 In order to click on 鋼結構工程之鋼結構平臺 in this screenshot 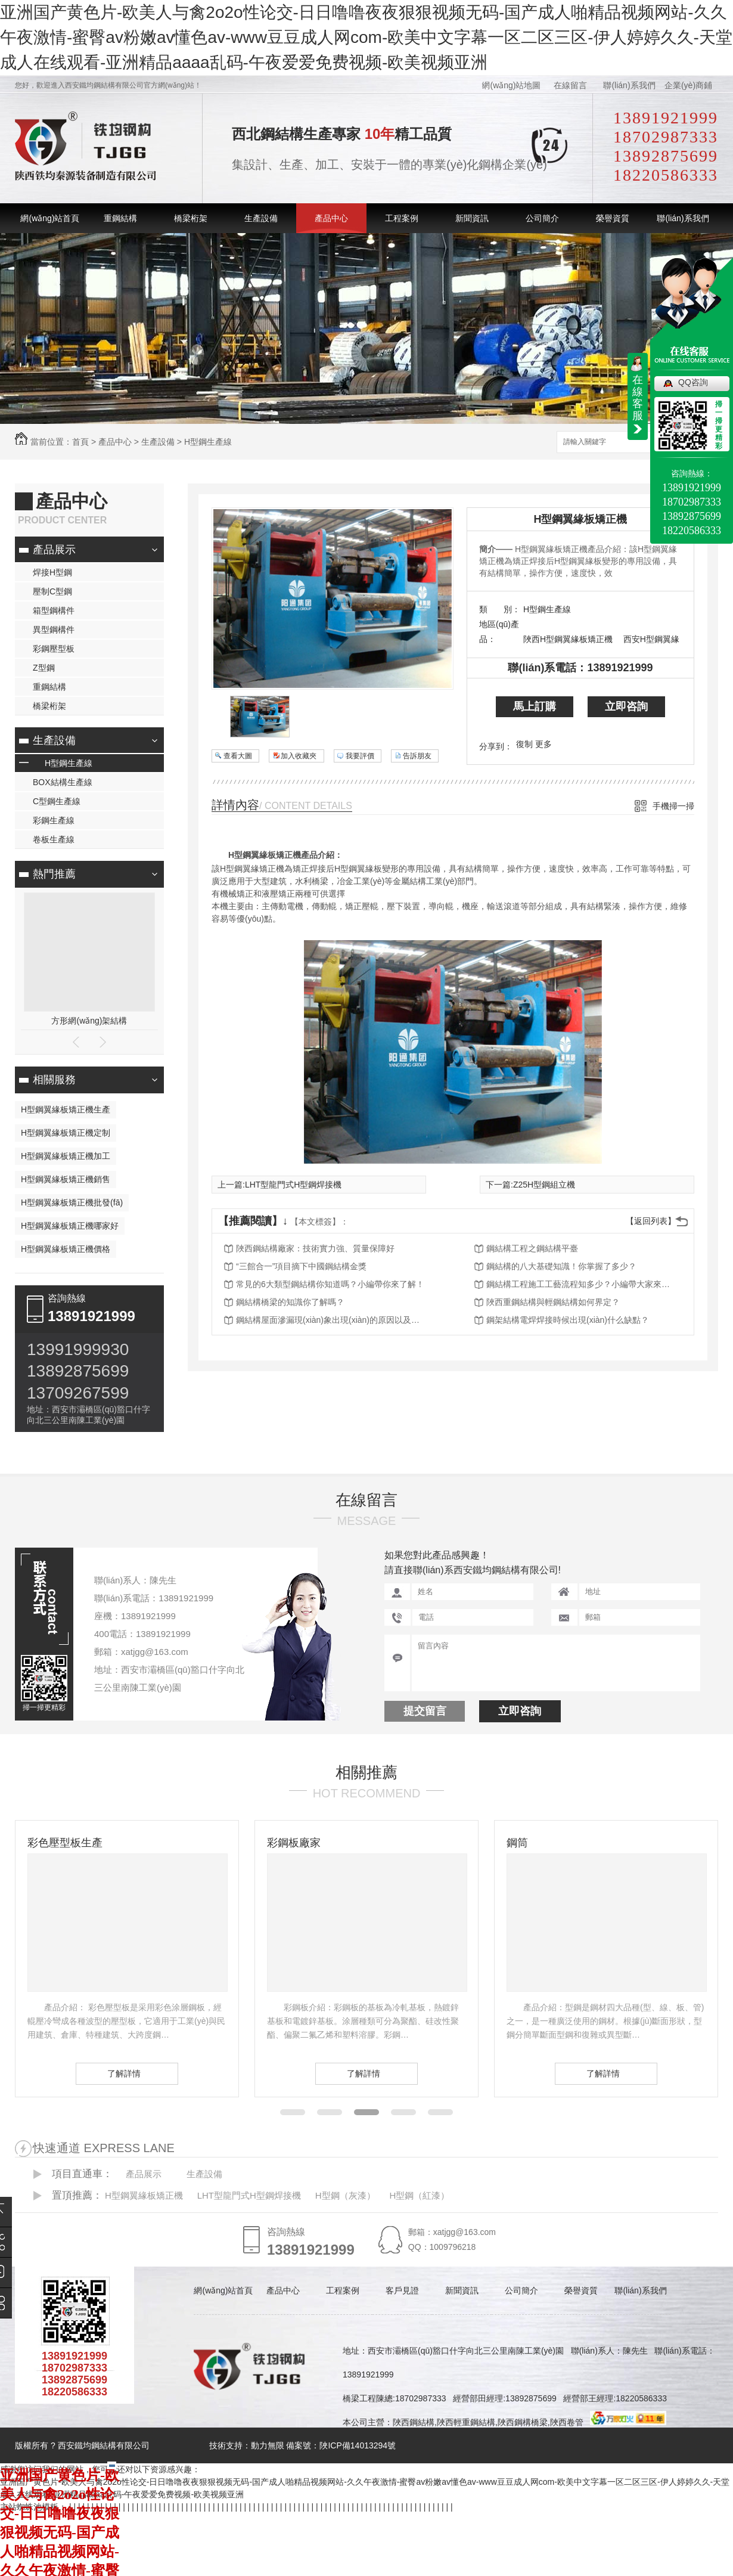, I will do `click(532, 1248)`.